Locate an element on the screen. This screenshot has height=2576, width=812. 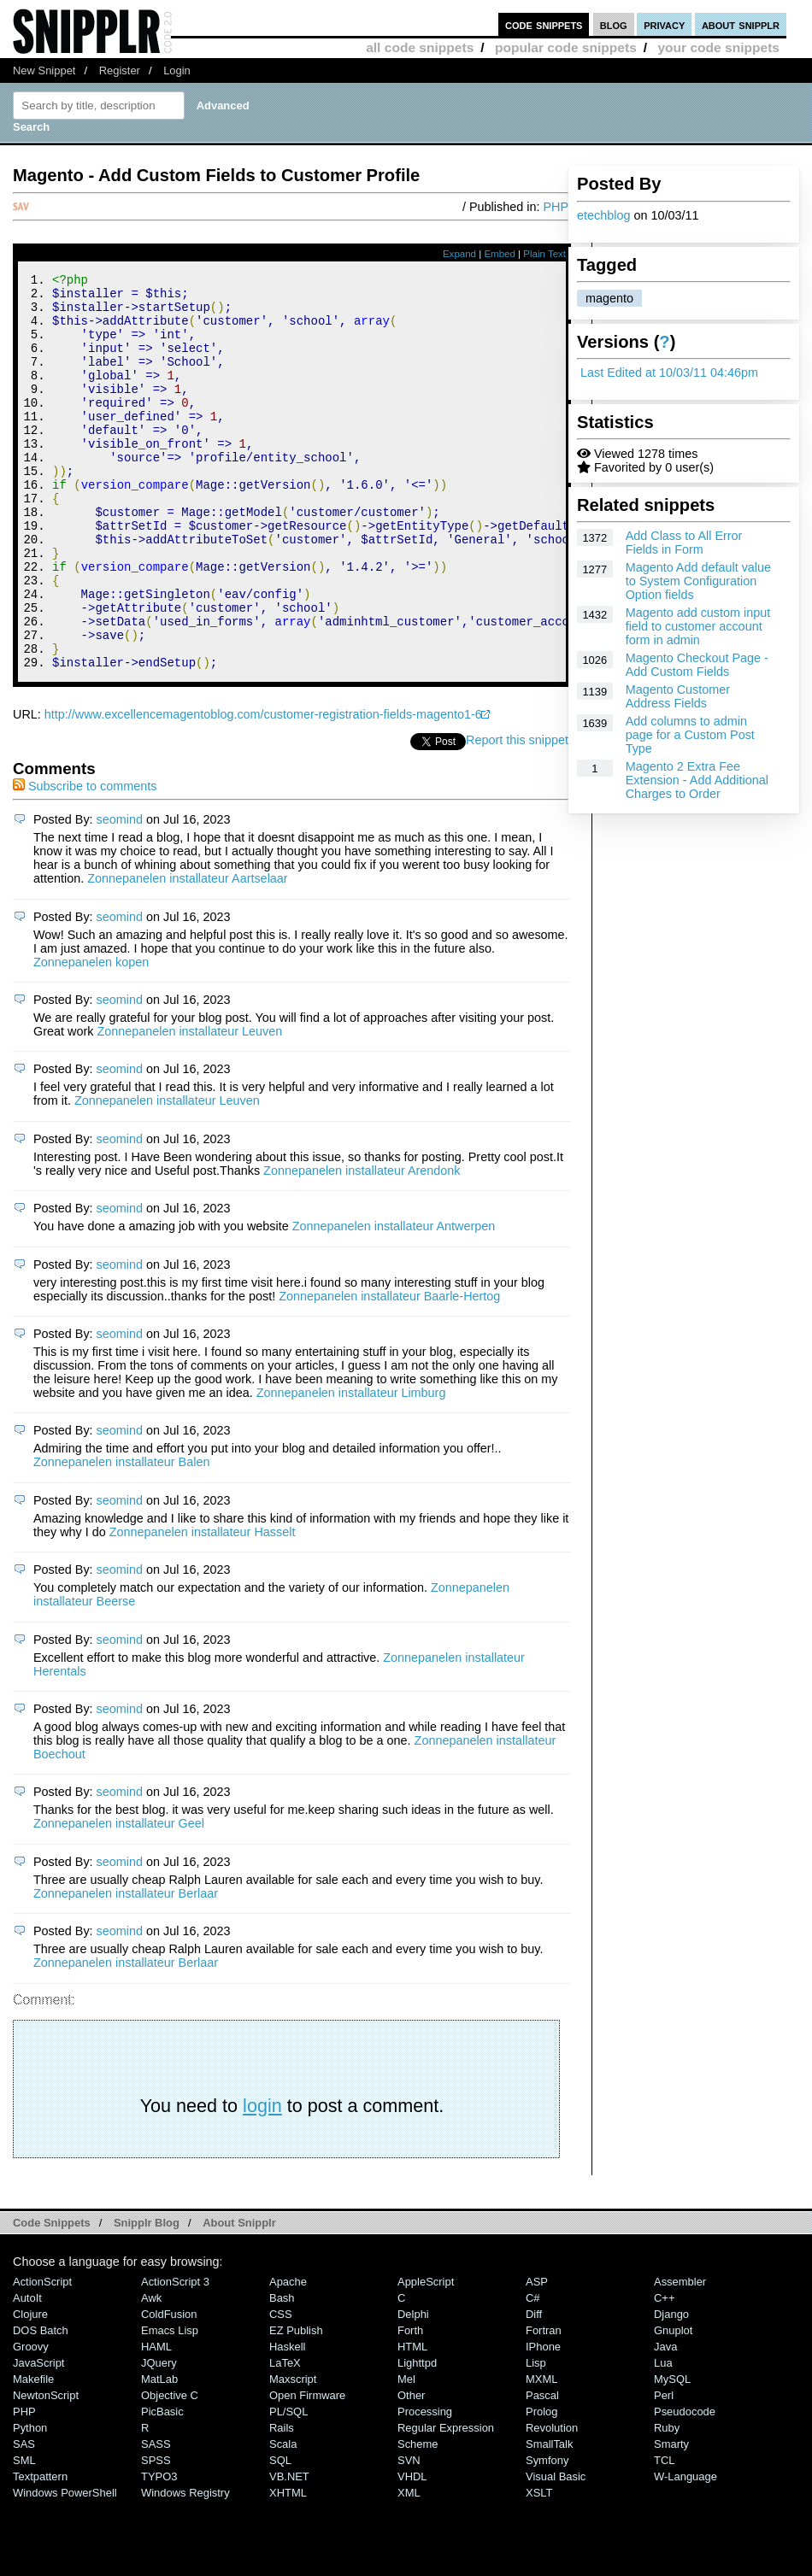
magento is located at coordinates (609, 298).